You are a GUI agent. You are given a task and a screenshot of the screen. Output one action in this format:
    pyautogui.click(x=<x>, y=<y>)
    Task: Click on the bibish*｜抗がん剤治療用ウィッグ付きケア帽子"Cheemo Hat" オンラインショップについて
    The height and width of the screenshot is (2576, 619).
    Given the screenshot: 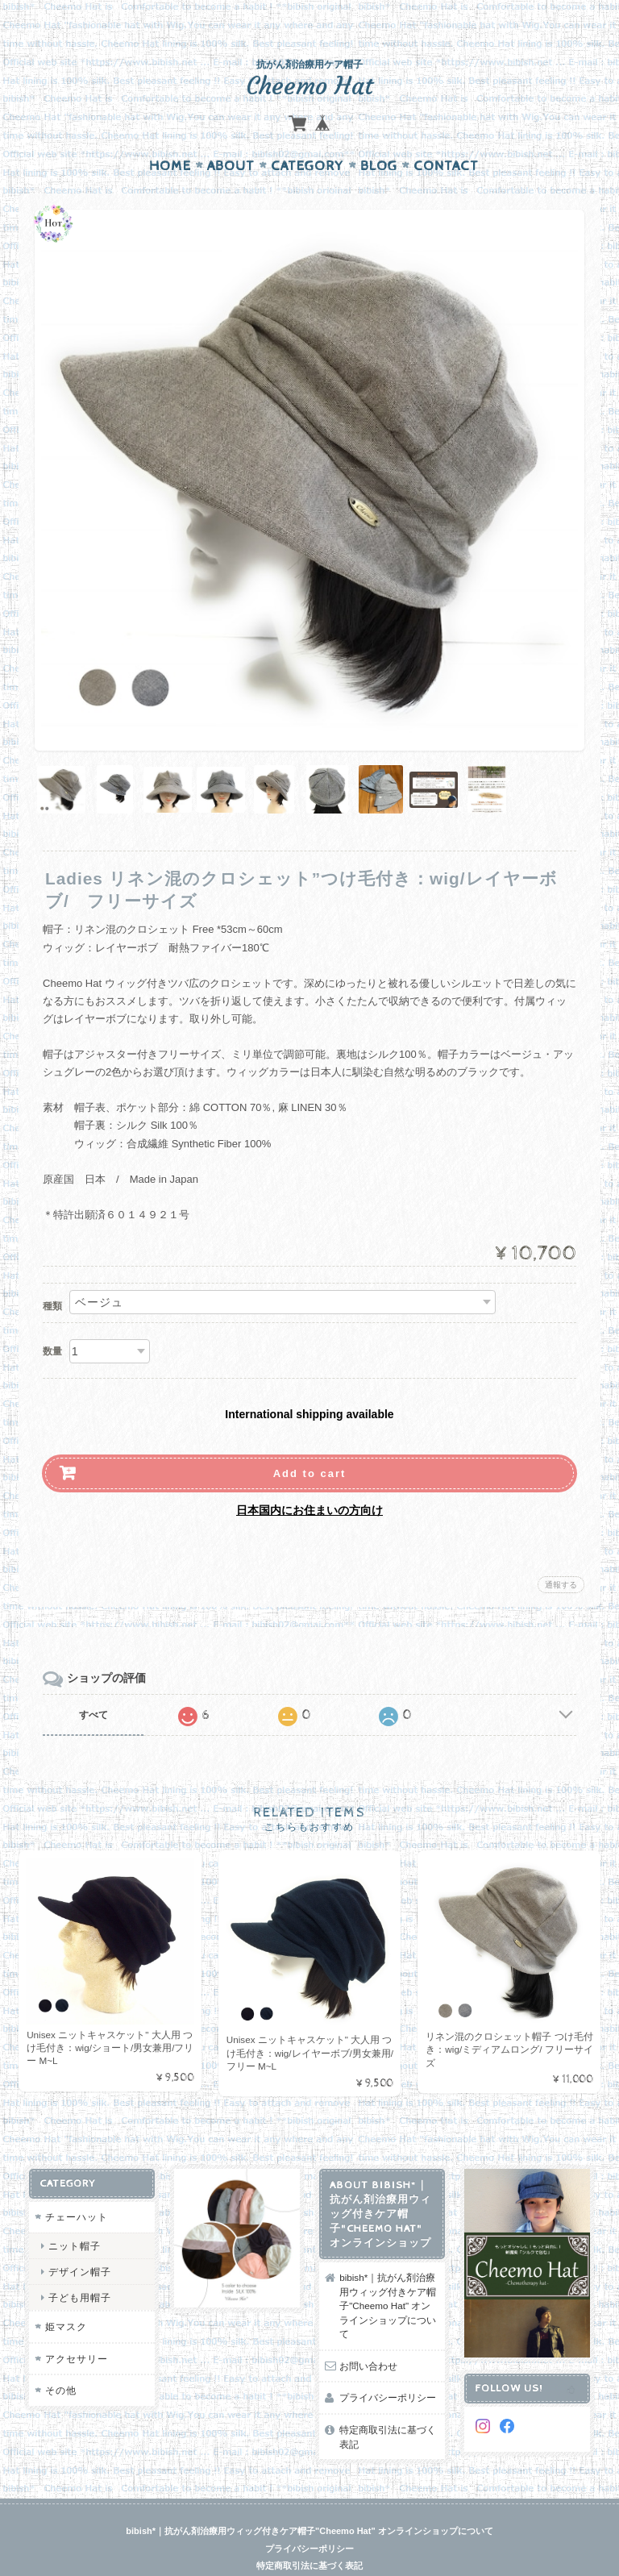 What is the action you would take?
    pyautogui.click(x=387, y=2274)
    